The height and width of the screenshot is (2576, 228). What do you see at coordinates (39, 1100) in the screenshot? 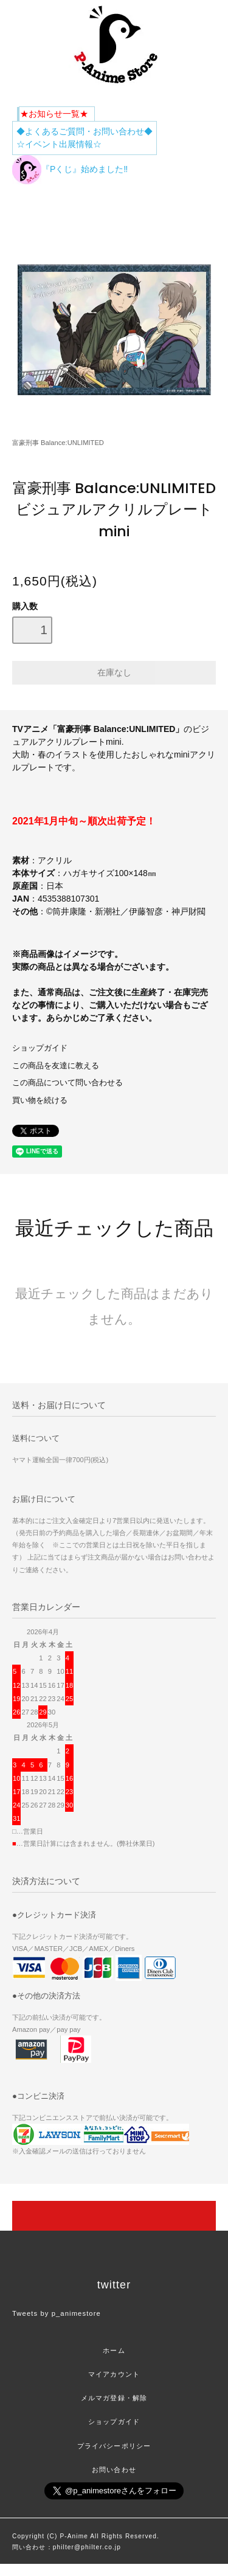
I see `買い物を続ける` at bounding box center [39, 1100].